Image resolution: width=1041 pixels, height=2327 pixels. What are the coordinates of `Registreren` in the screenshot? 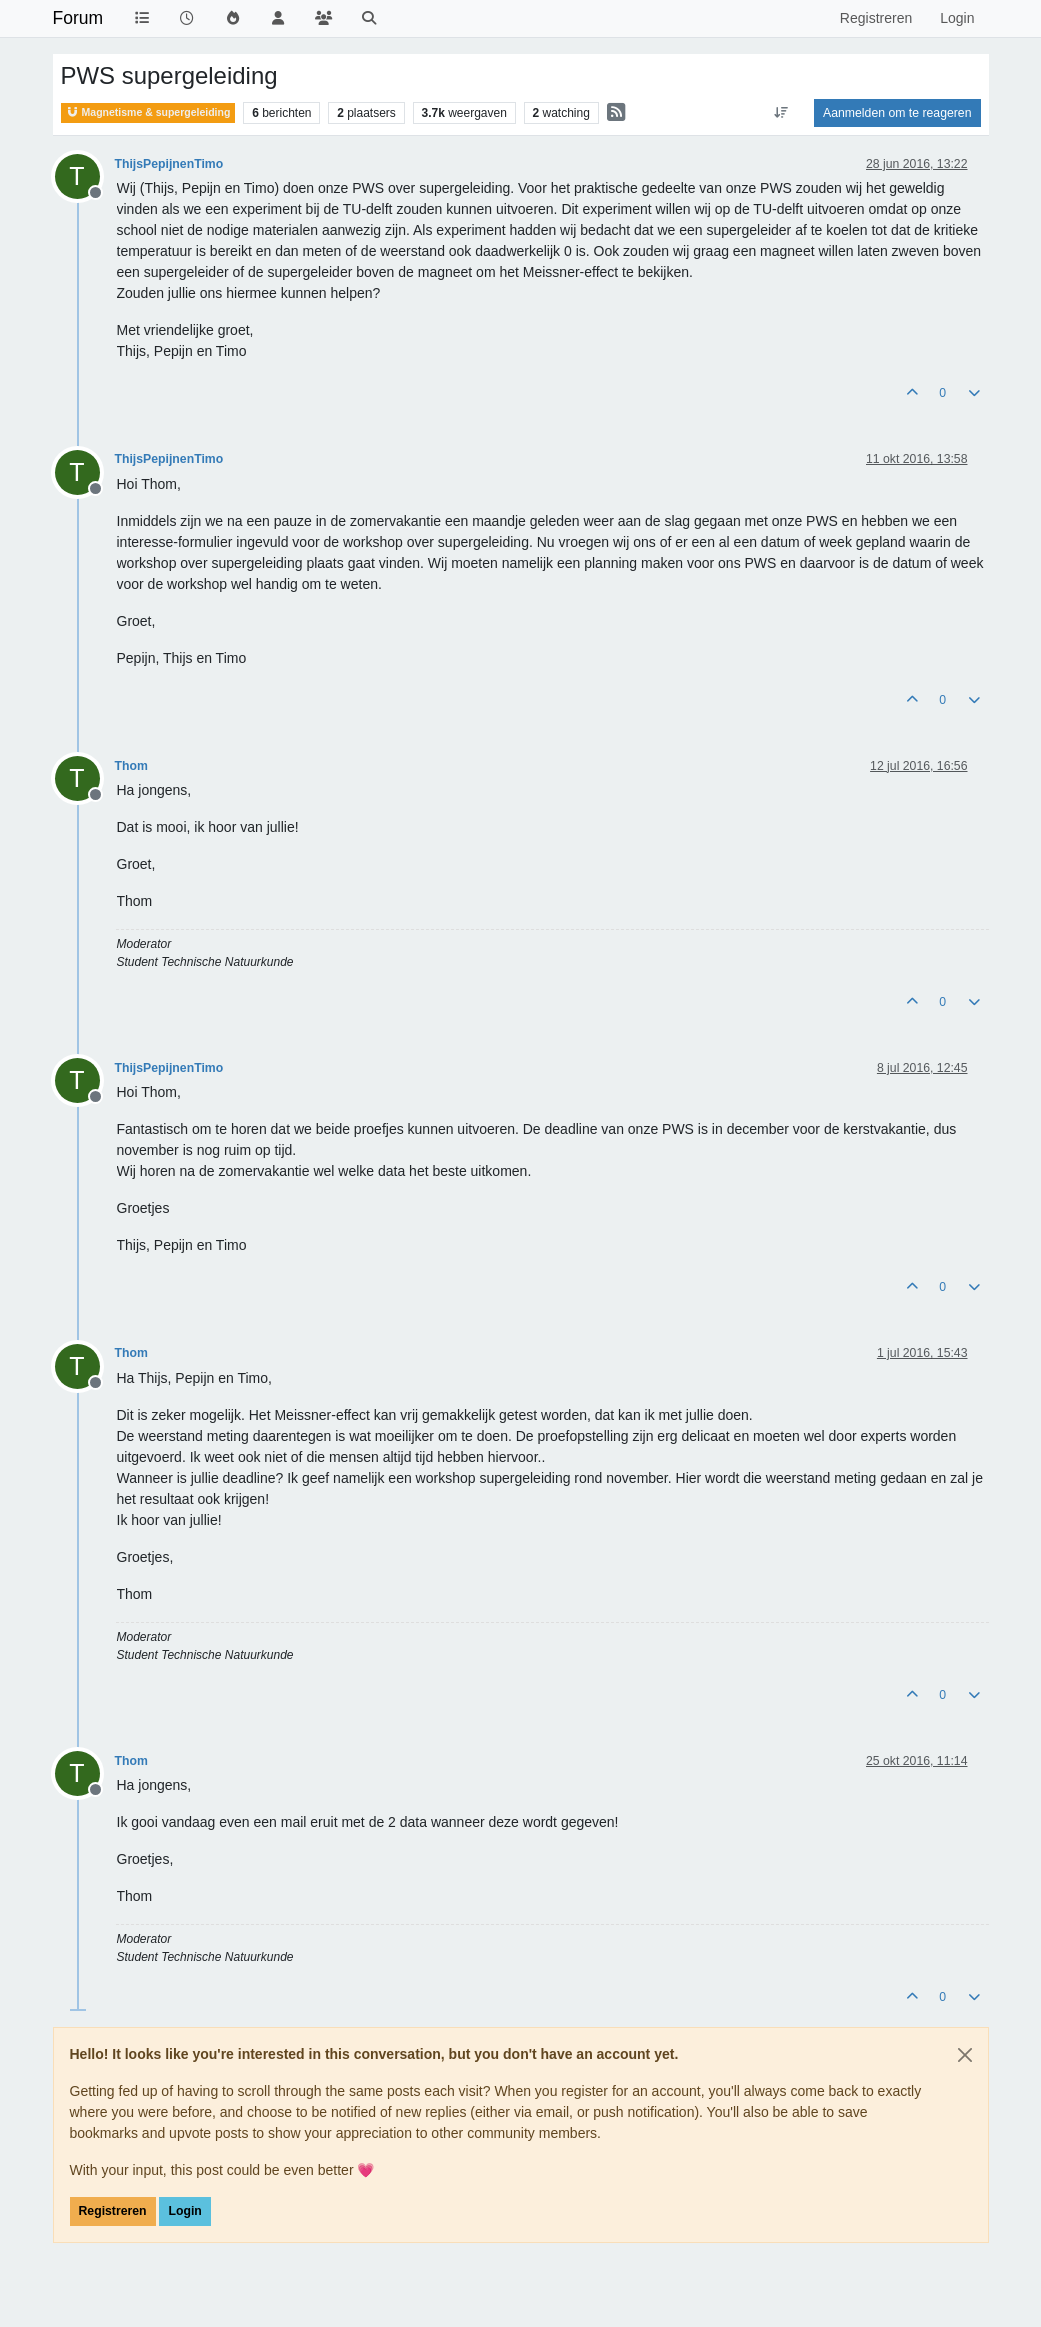 It's located at (113, 2211).